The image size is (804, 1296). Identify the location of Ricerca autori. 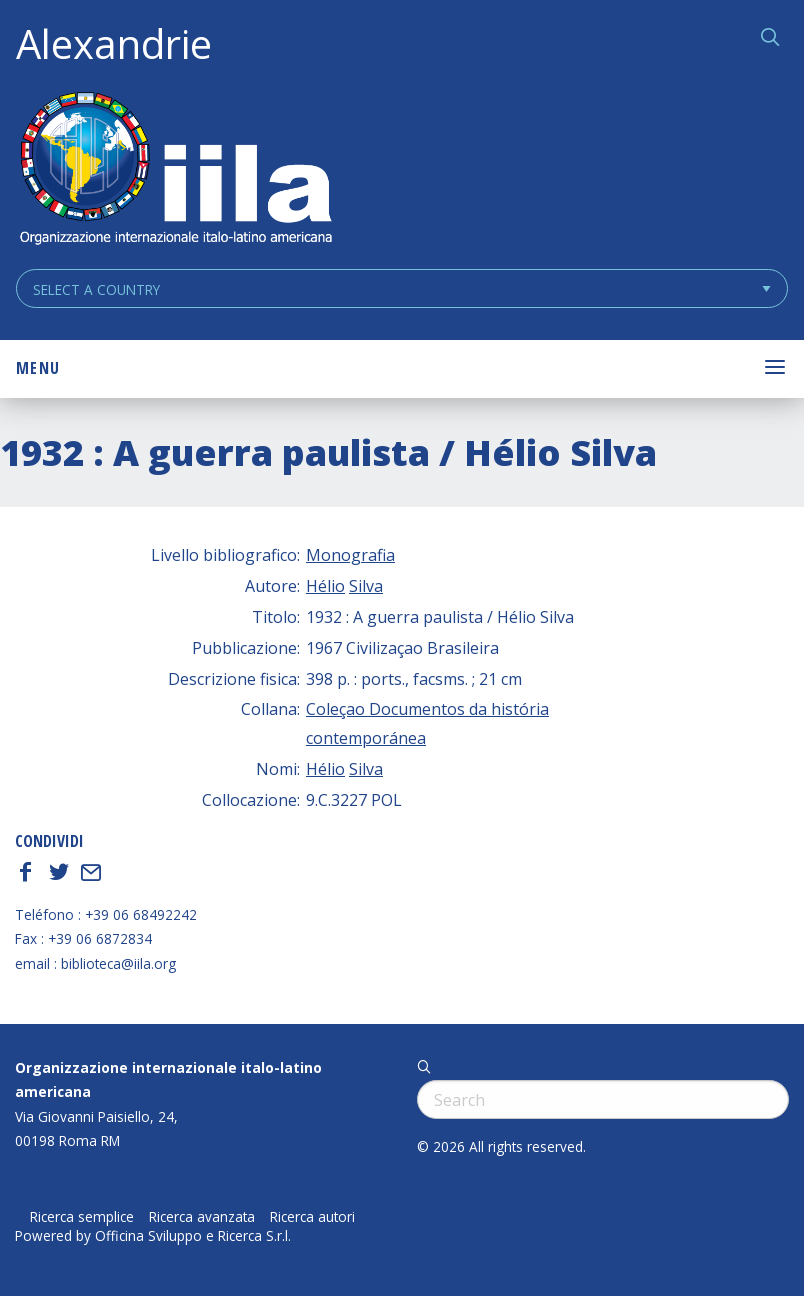
(312, 1217).